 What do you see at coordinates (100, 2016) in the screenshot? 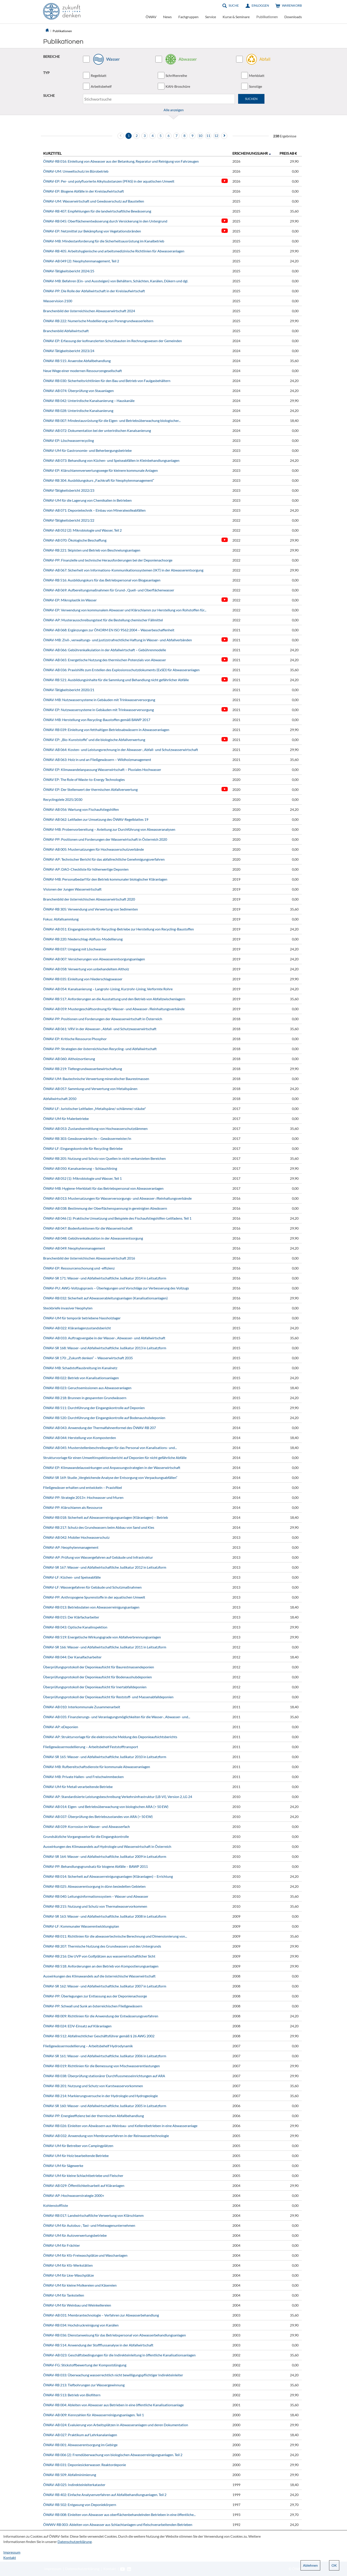
I see `ÖWAV-RB 009: Richtlinien für die Anwendung der Entwässerungsverfahren` at bounding box center [100, 2016].